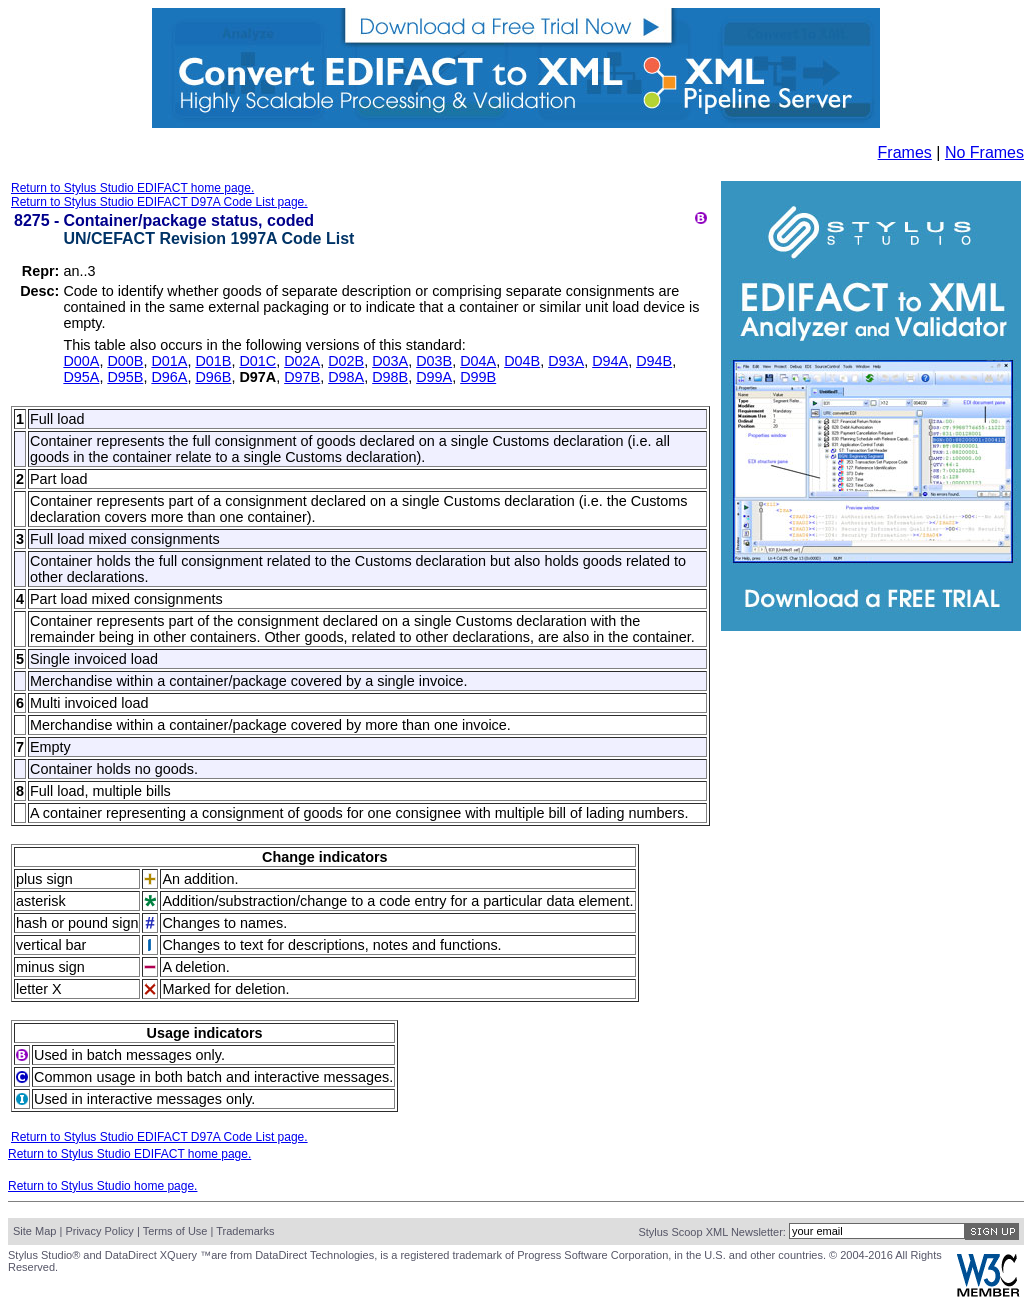 Image resolution: width=1032 pixels, height=1301 pixels. Describe the element at coordinates (566, 361) in the screenshot. I see `D93A` at that location.